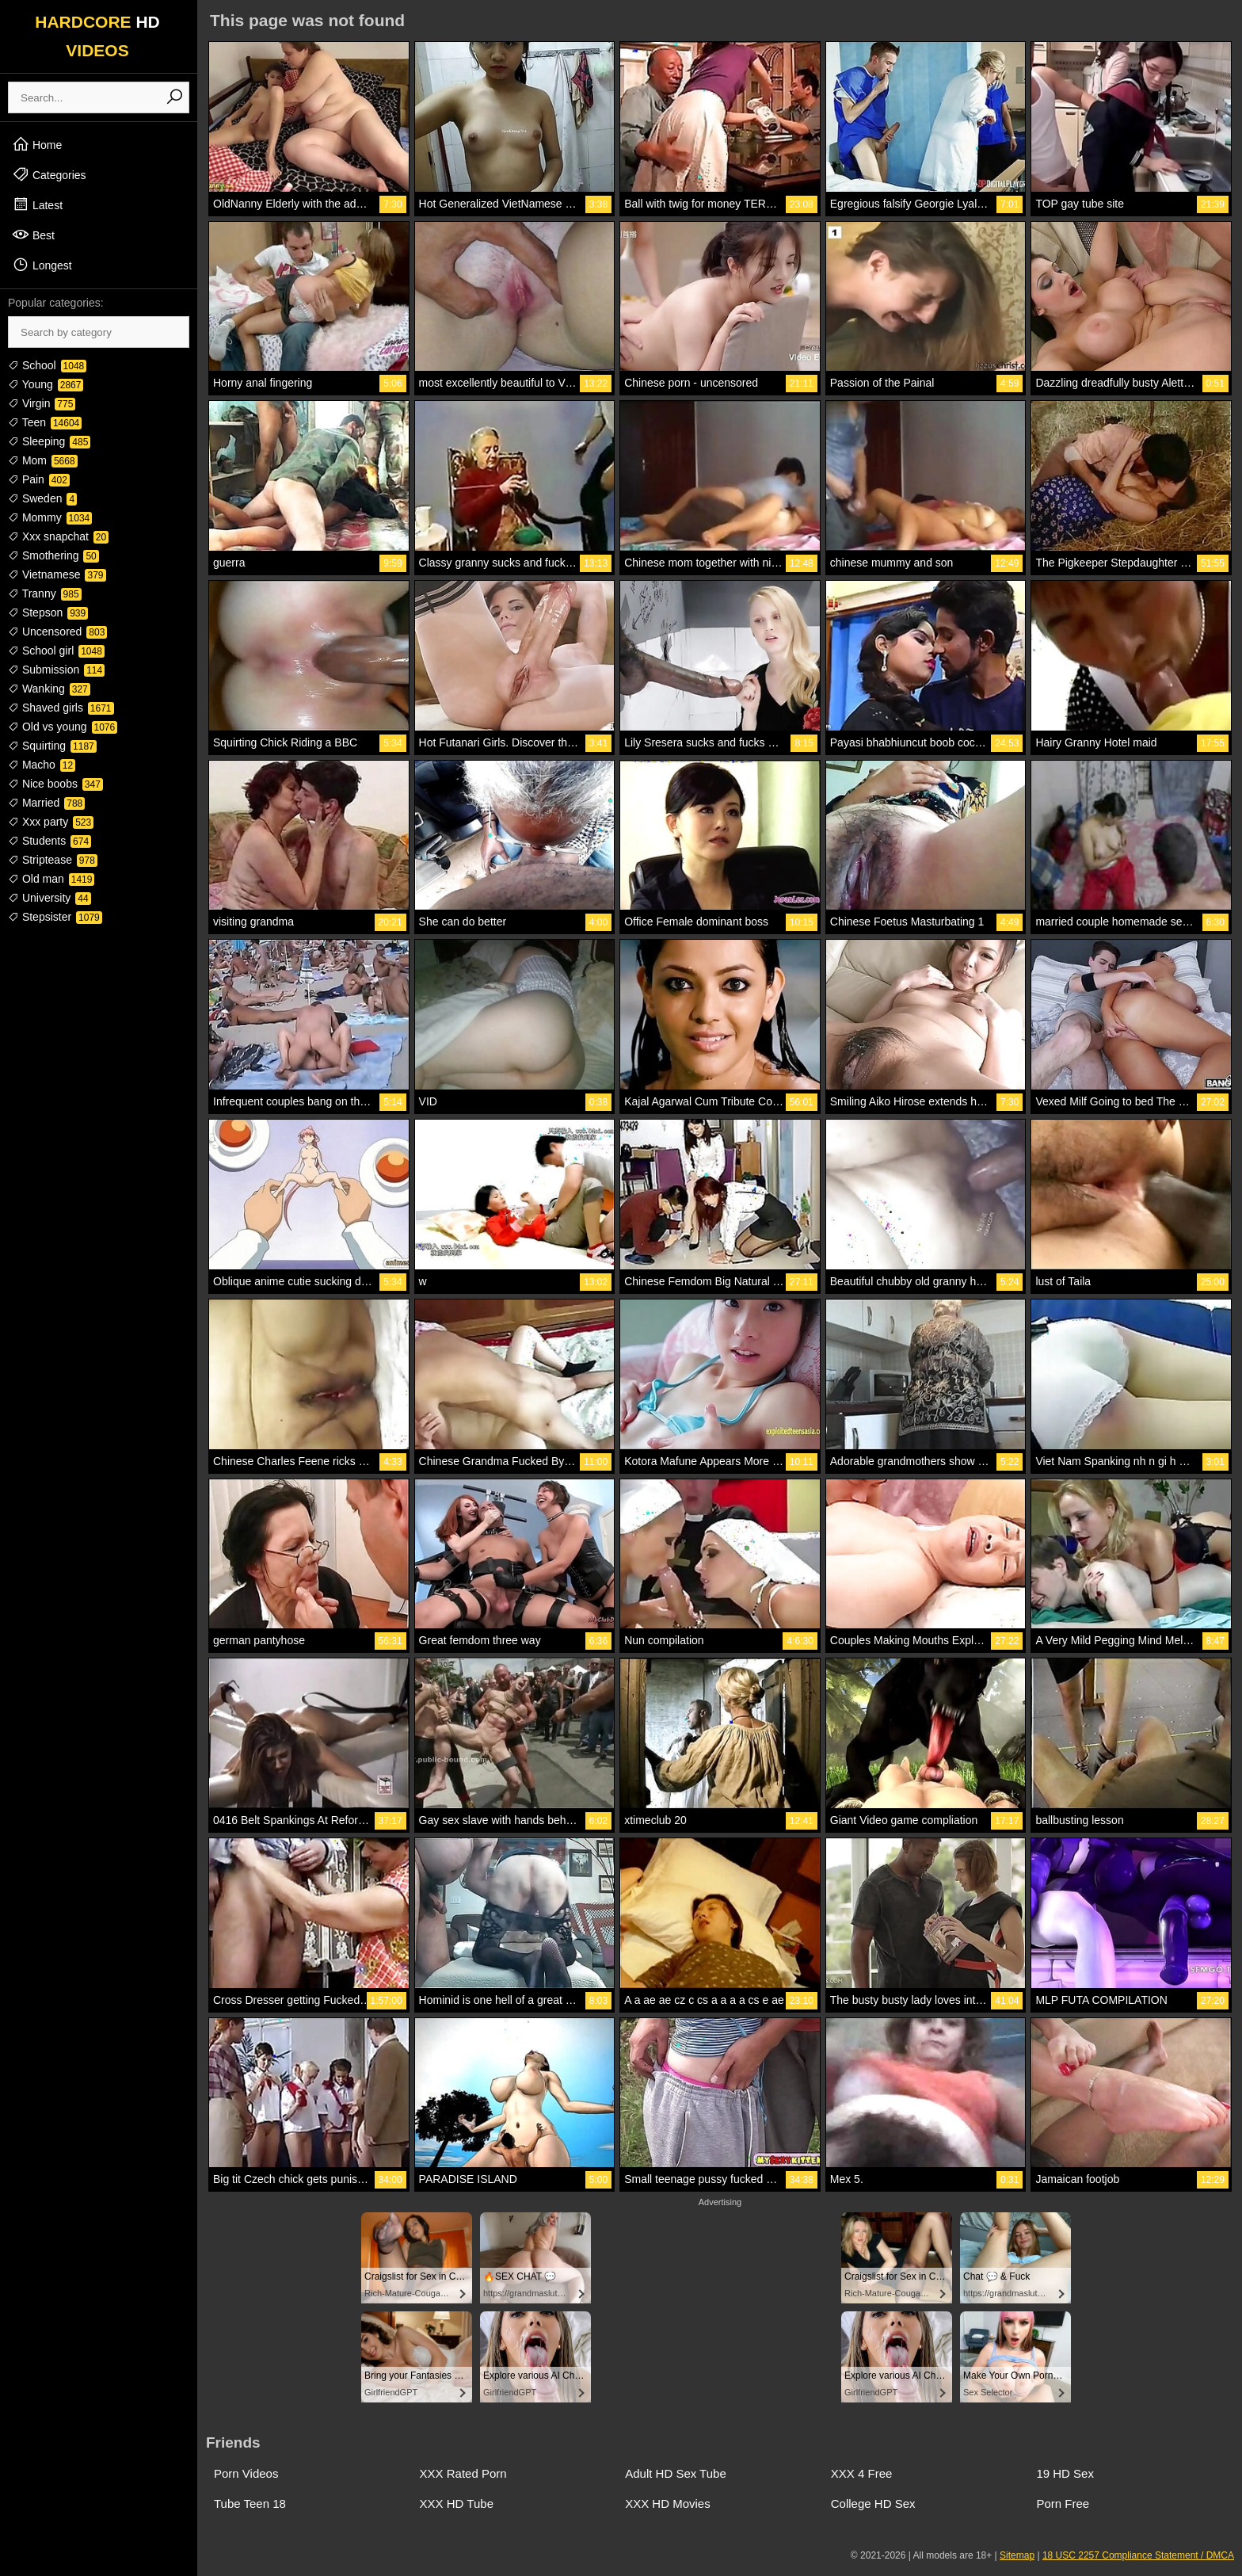  What do you see at coordinates (53, 555) in the screenshot?
I see `Smothering` at bounding box center [53, 555].